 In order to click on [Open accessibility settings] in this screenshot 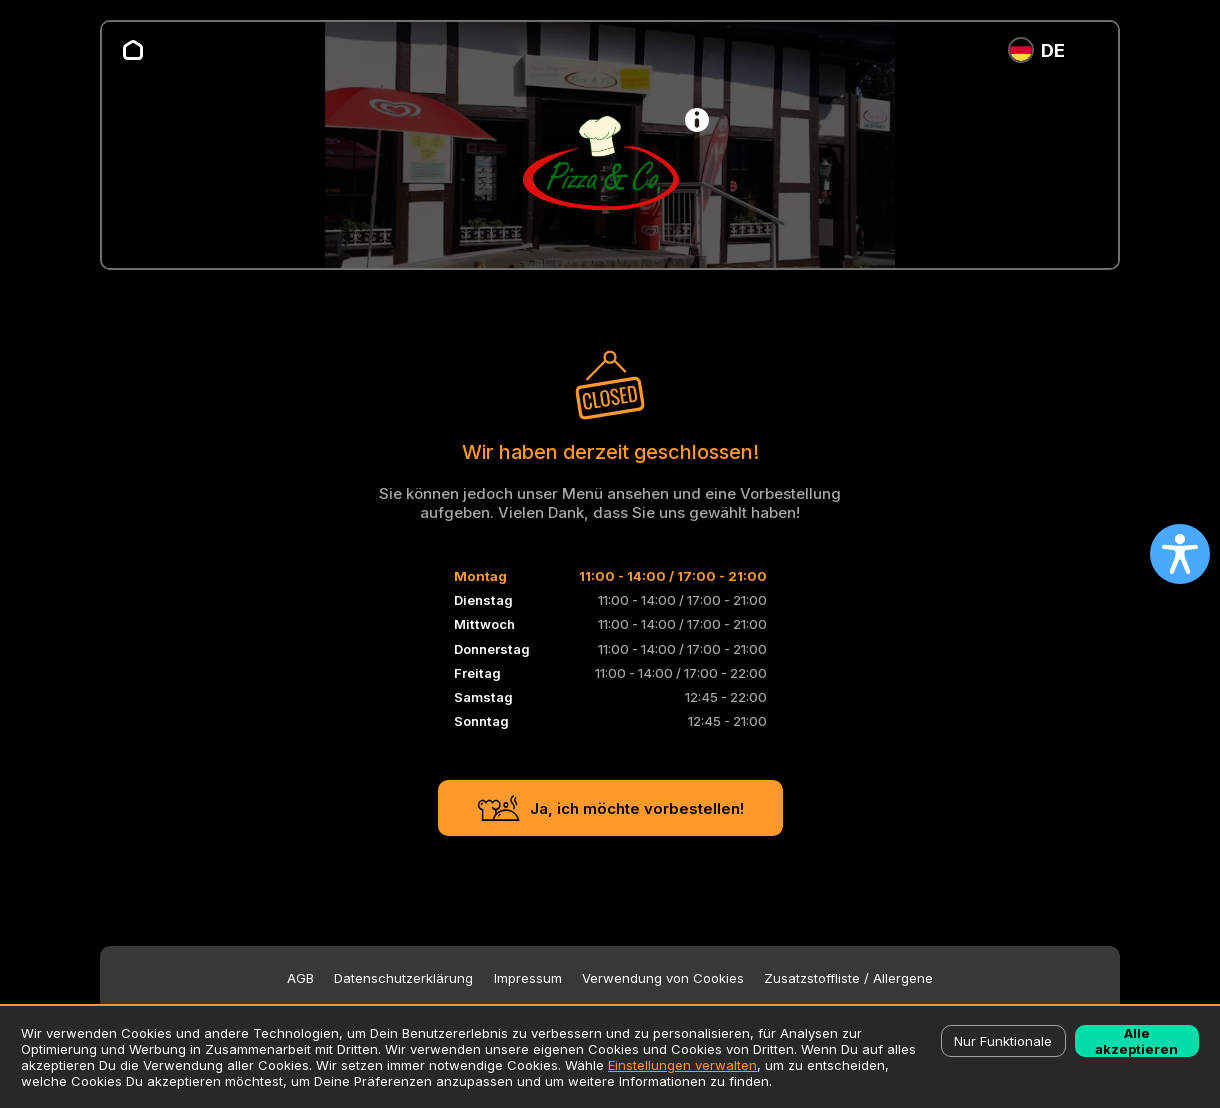, I will do `click(1180, 554)`.